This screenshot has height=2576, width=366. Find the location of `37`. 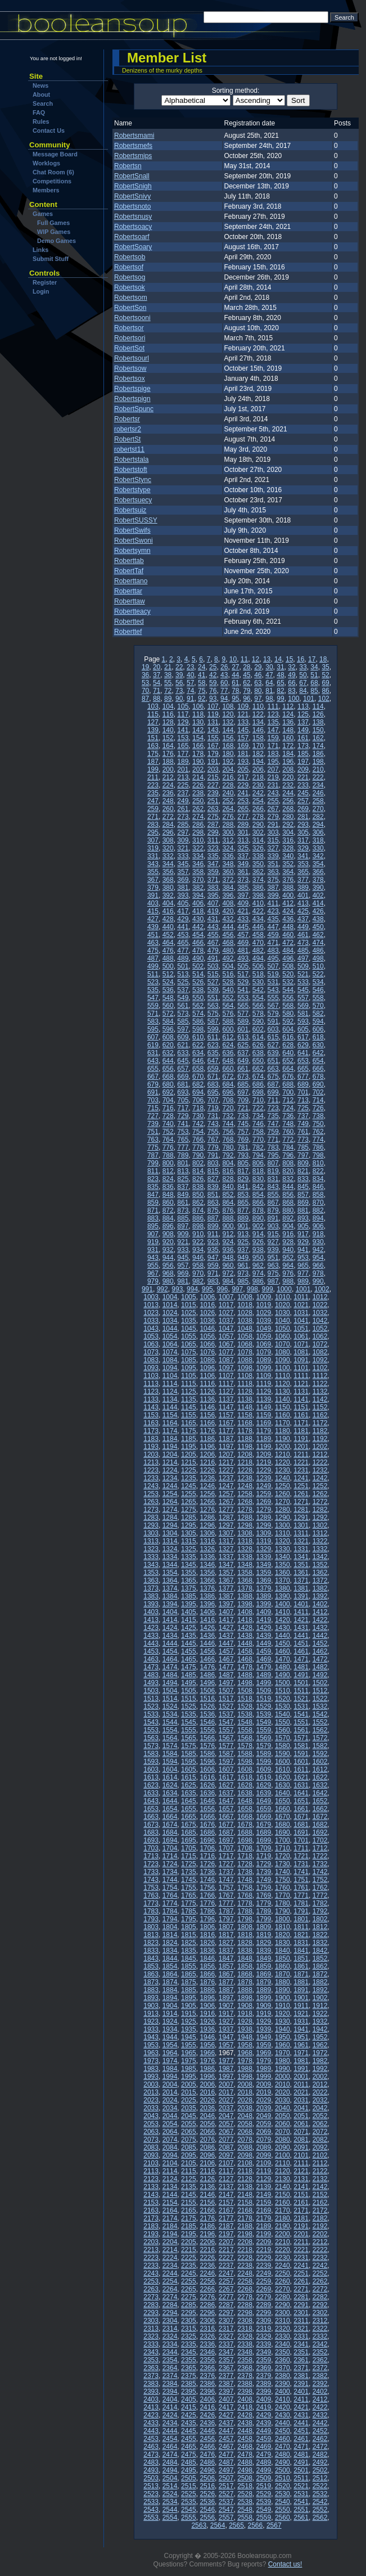

37 is located at coordinates (156, 675).